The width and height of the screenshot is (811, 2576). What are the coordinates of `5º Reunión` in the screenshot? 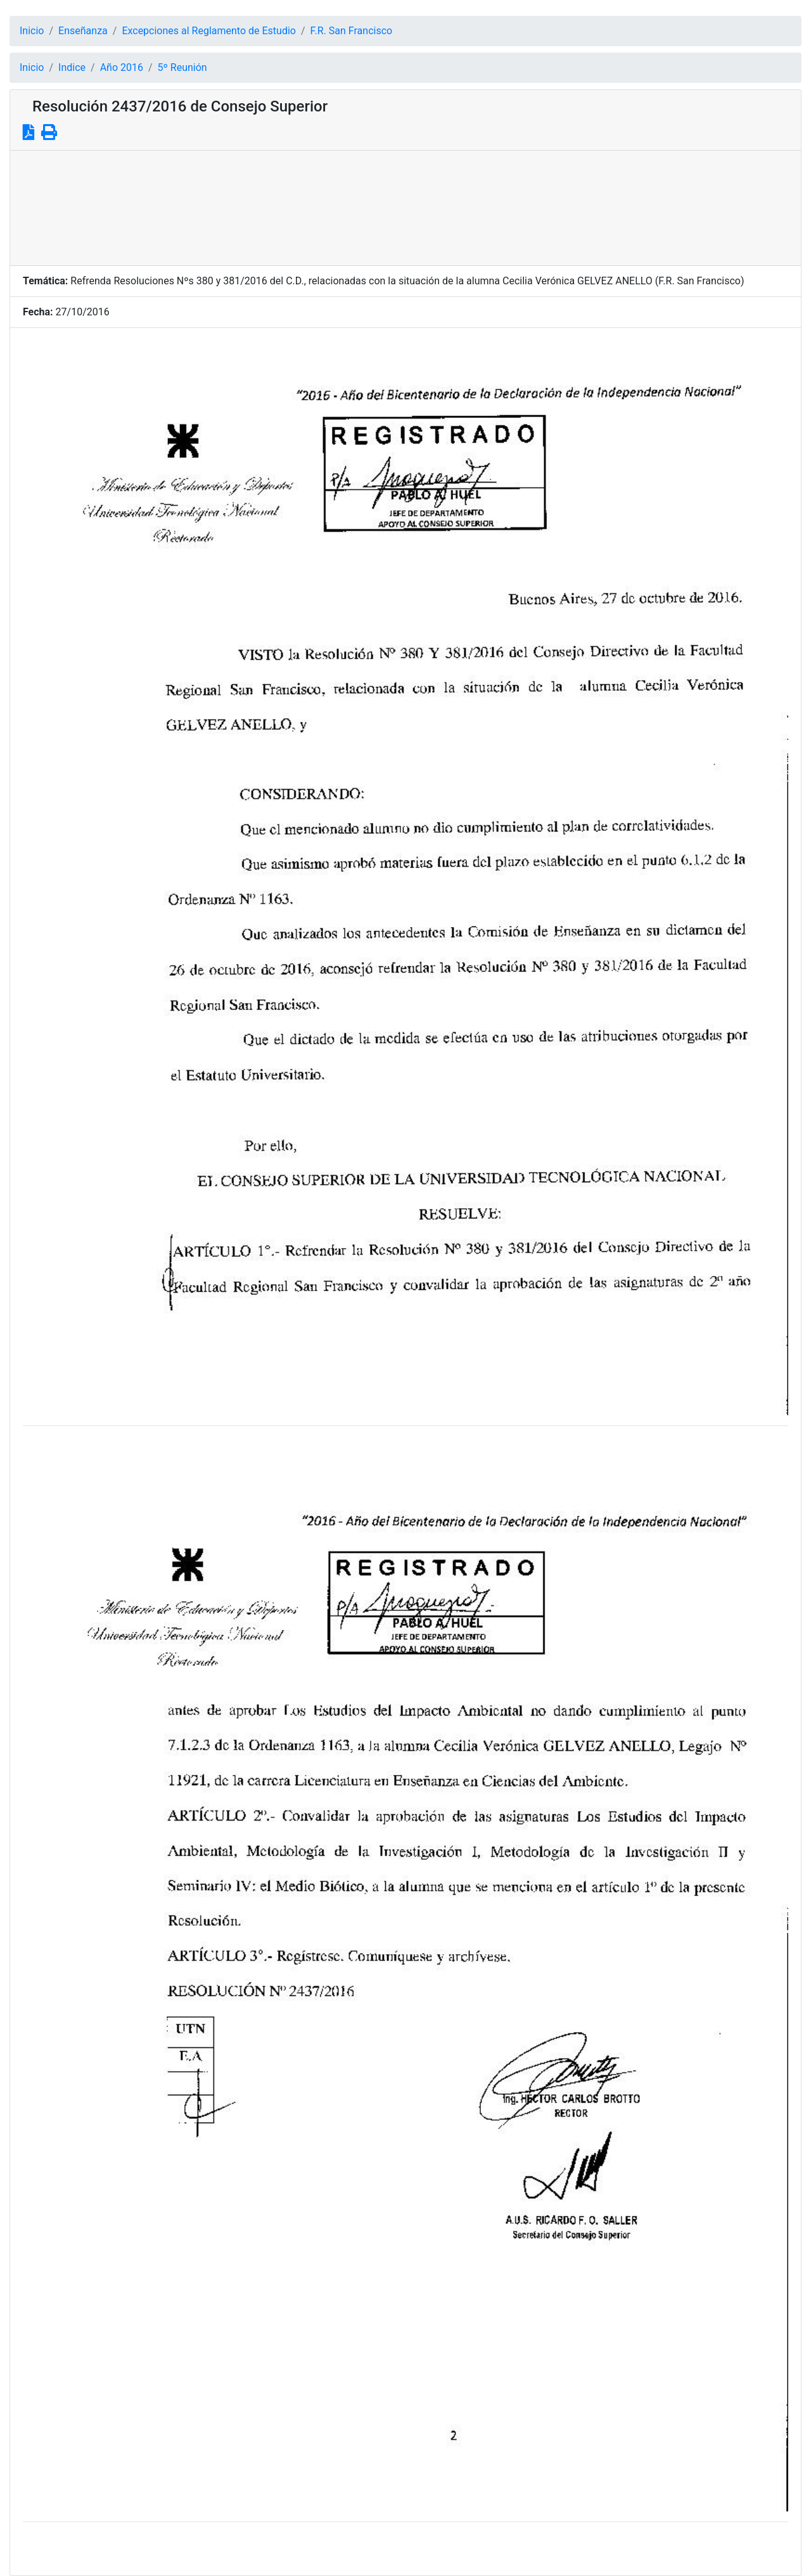 It's located at (182, 67).